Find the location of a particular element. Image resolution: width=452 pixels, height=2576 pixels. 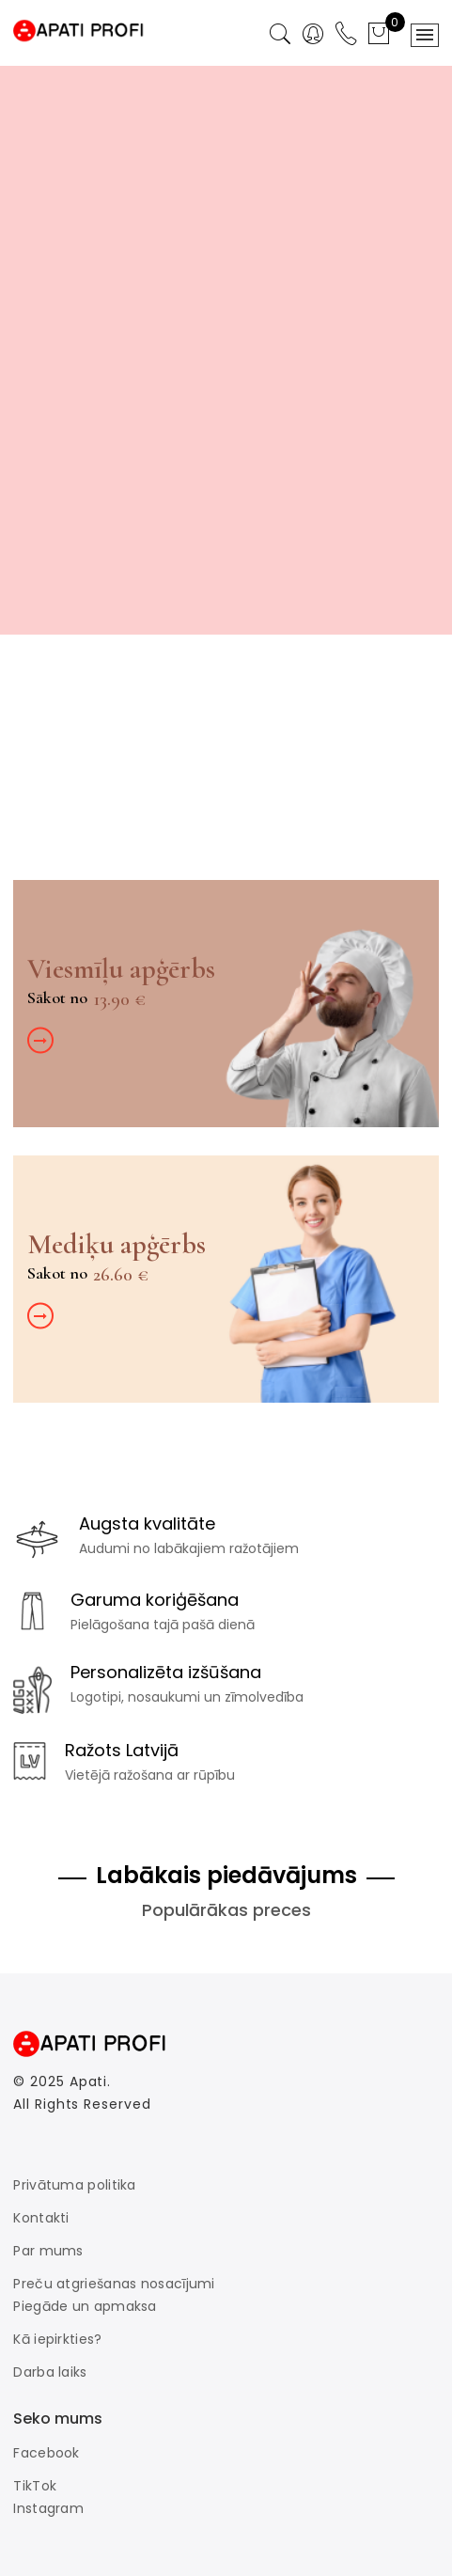

Instagram is located at coordinates (48, 2508).